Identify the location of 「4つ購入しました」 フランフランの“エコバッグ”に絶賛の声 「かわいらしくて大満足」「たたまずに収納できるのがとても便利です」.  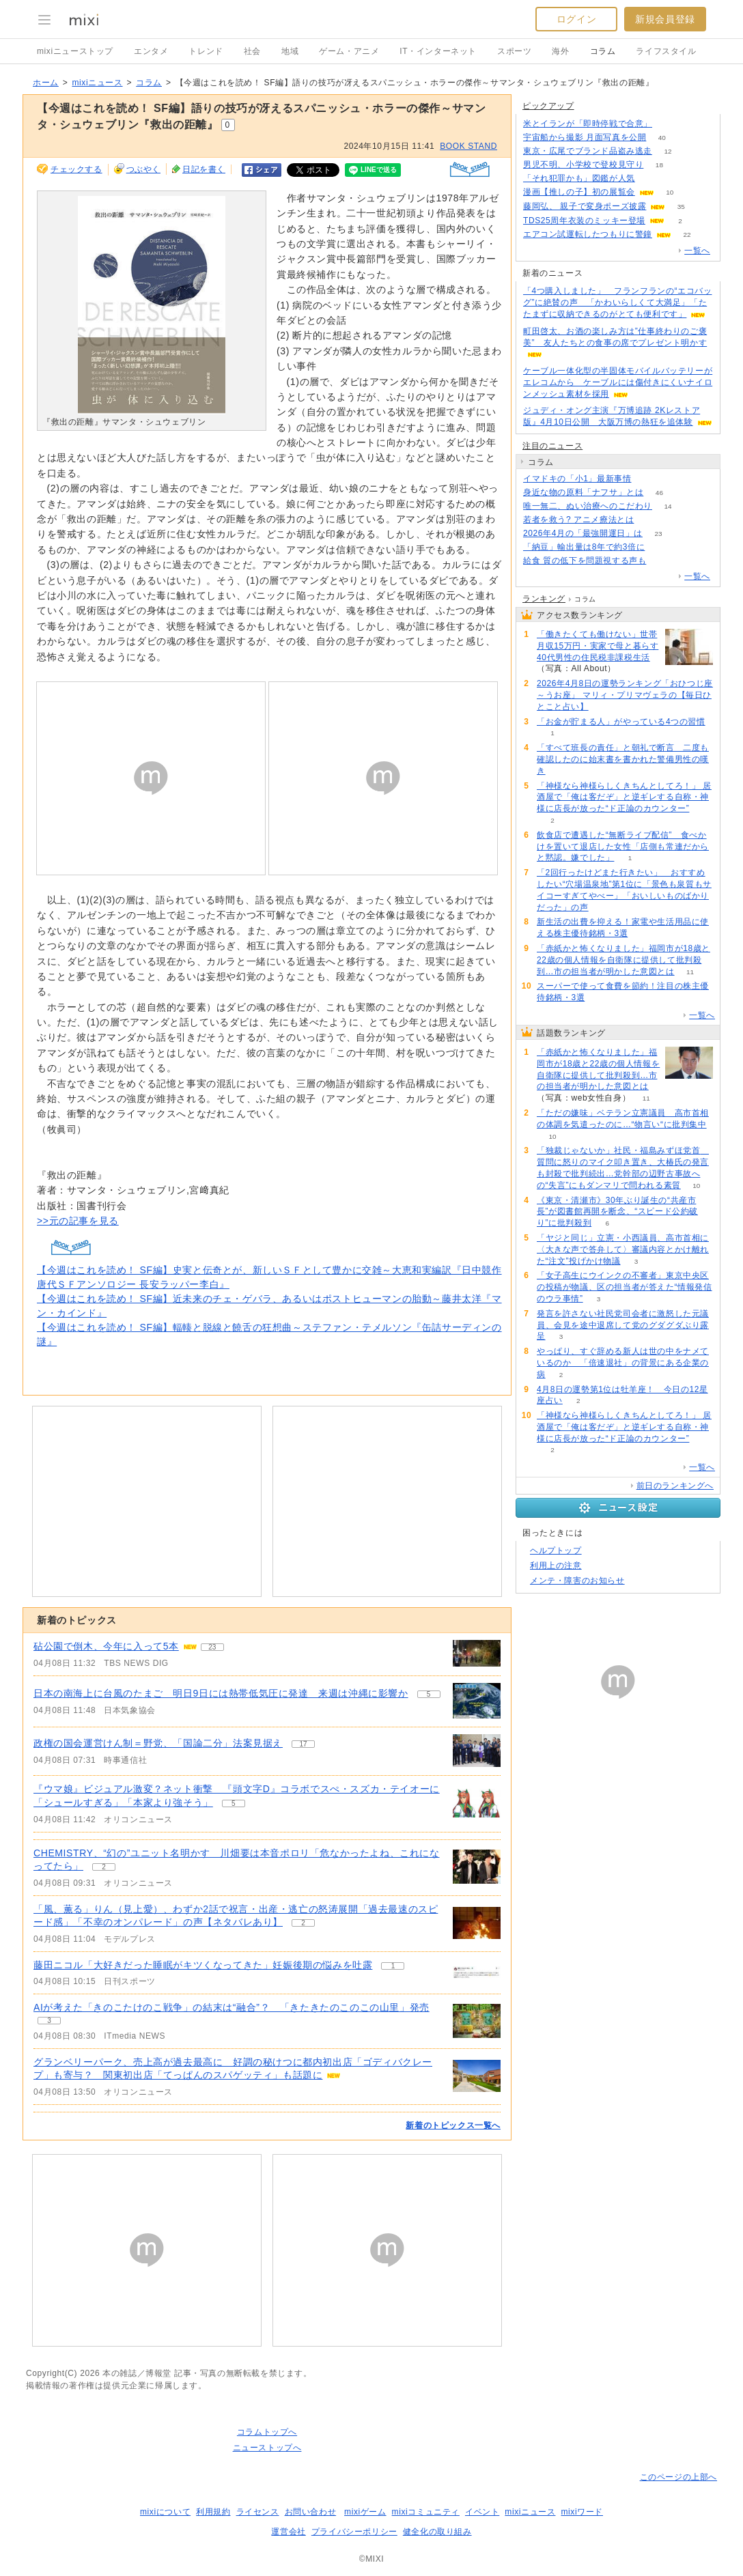
(617, 302).